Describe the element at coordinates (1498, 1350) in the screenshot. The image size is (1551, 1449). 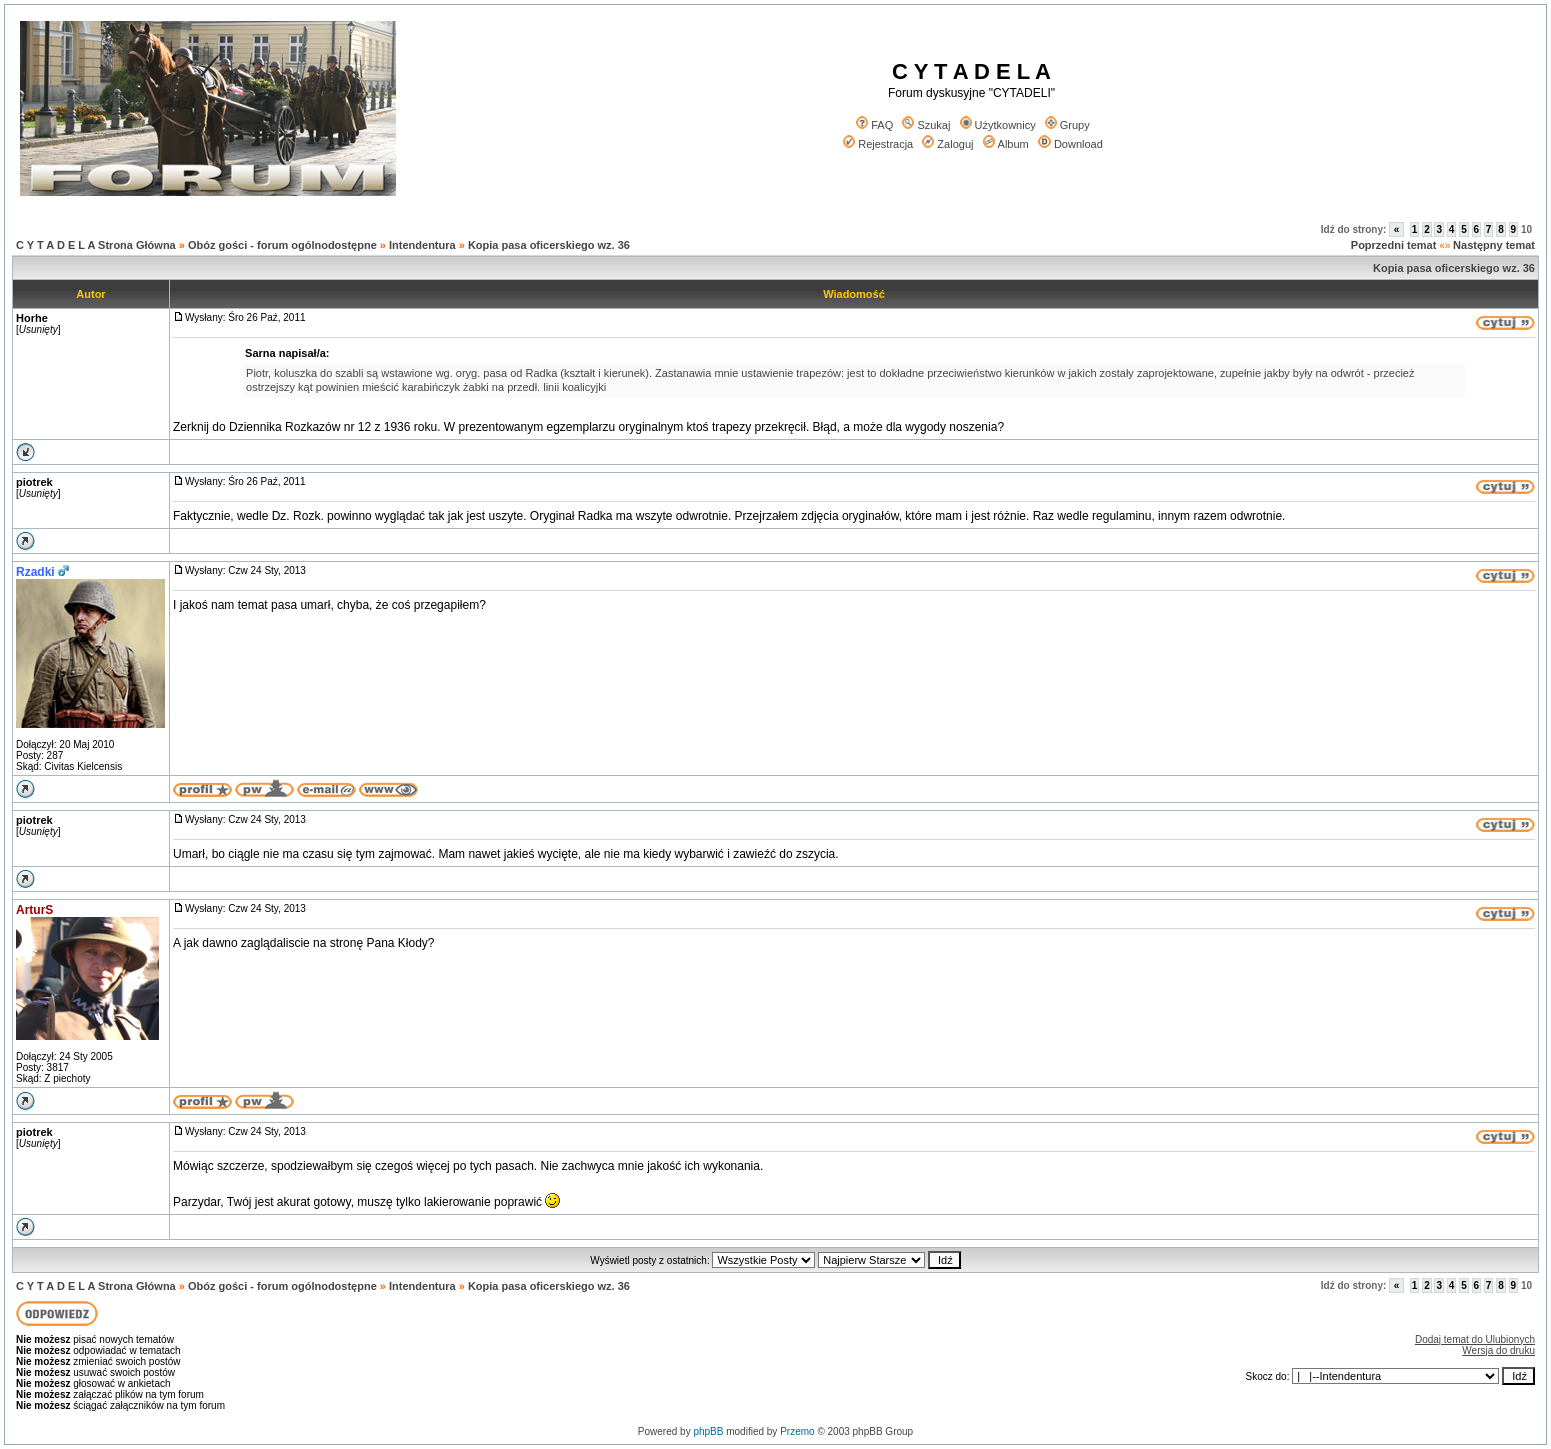
I see `Wersja do druku` at that location.